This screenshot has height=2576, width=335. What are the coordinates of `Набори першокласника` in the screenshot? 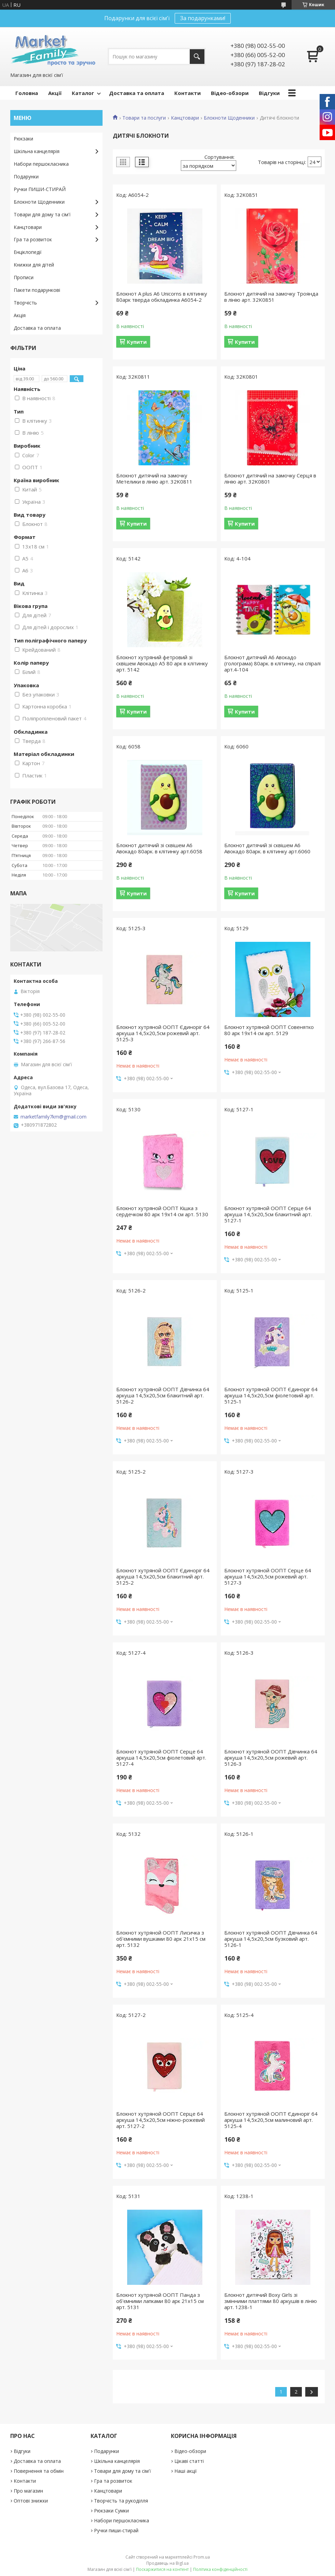 It's located at (41, 164).